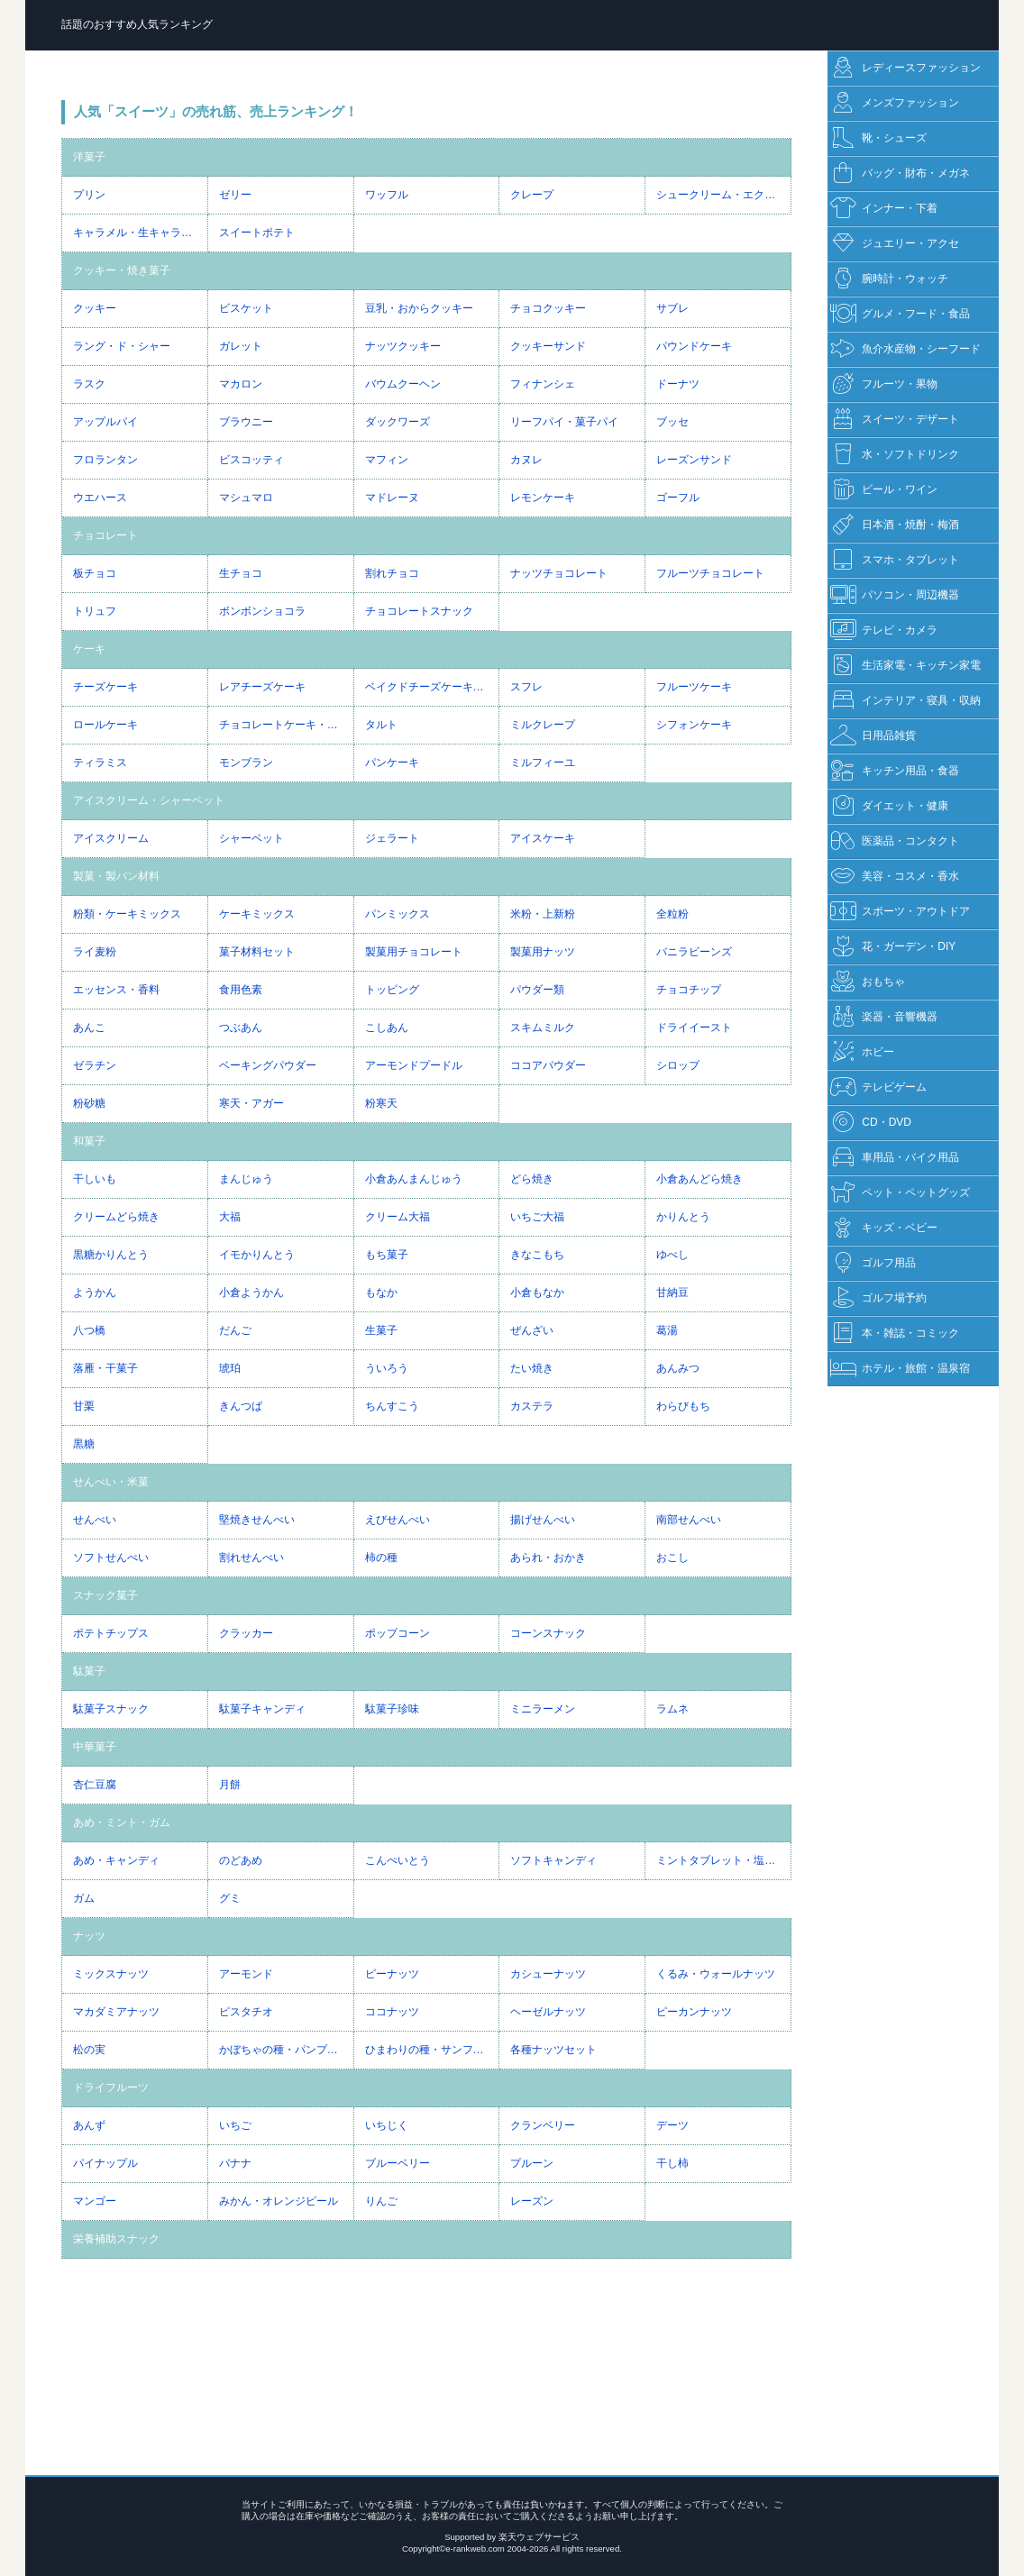  I want to click on せんべい, so click(94, 1519).